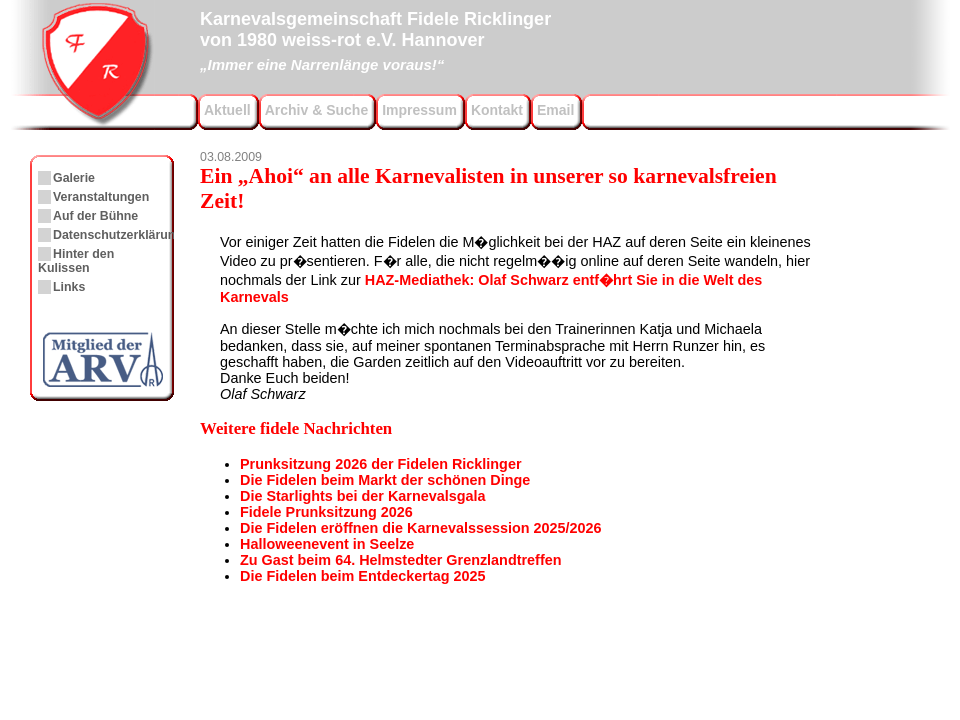  What do you see at coordinates (363, 496) in the screenshot?
I see `Die Starlights bei der Karnevalsgala` at bounding box center [363, 496].